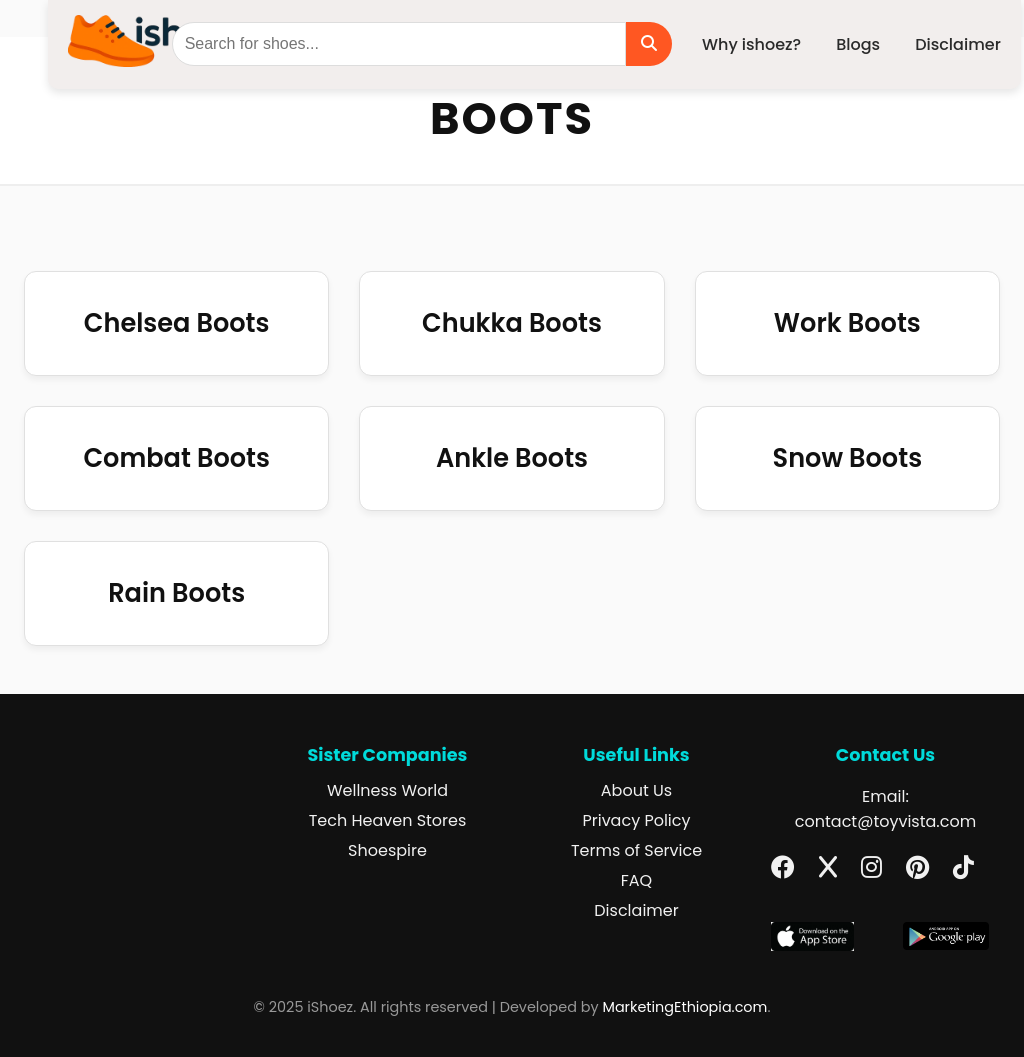 The width and height of the screenshot is (1024, 1057). Describe the element at coordinates (512, 323) in the screenshot. I see `Chukka Boots` at that location.